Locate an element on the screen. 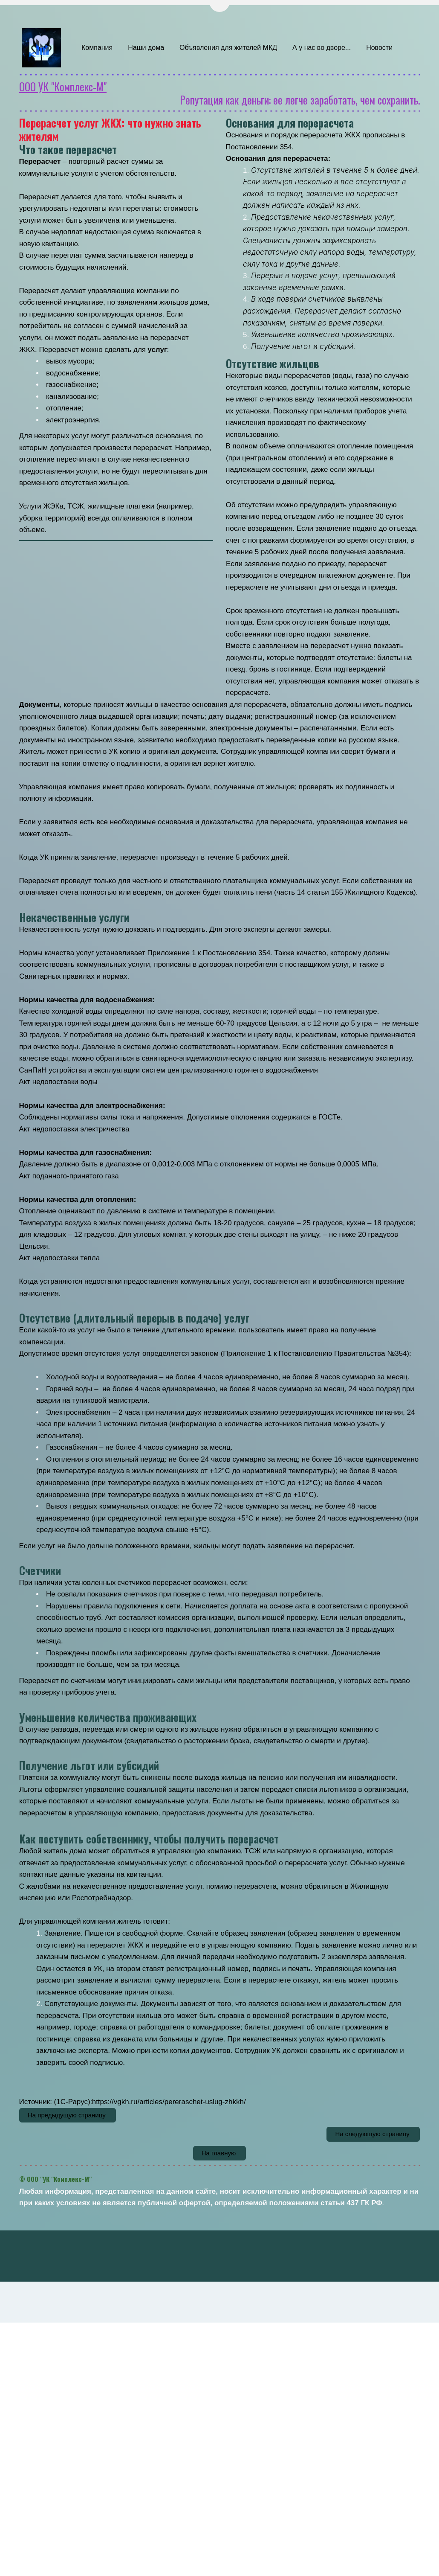 This screenshot has height=2576, width=439. [button] is located at coordinates (97, 48).